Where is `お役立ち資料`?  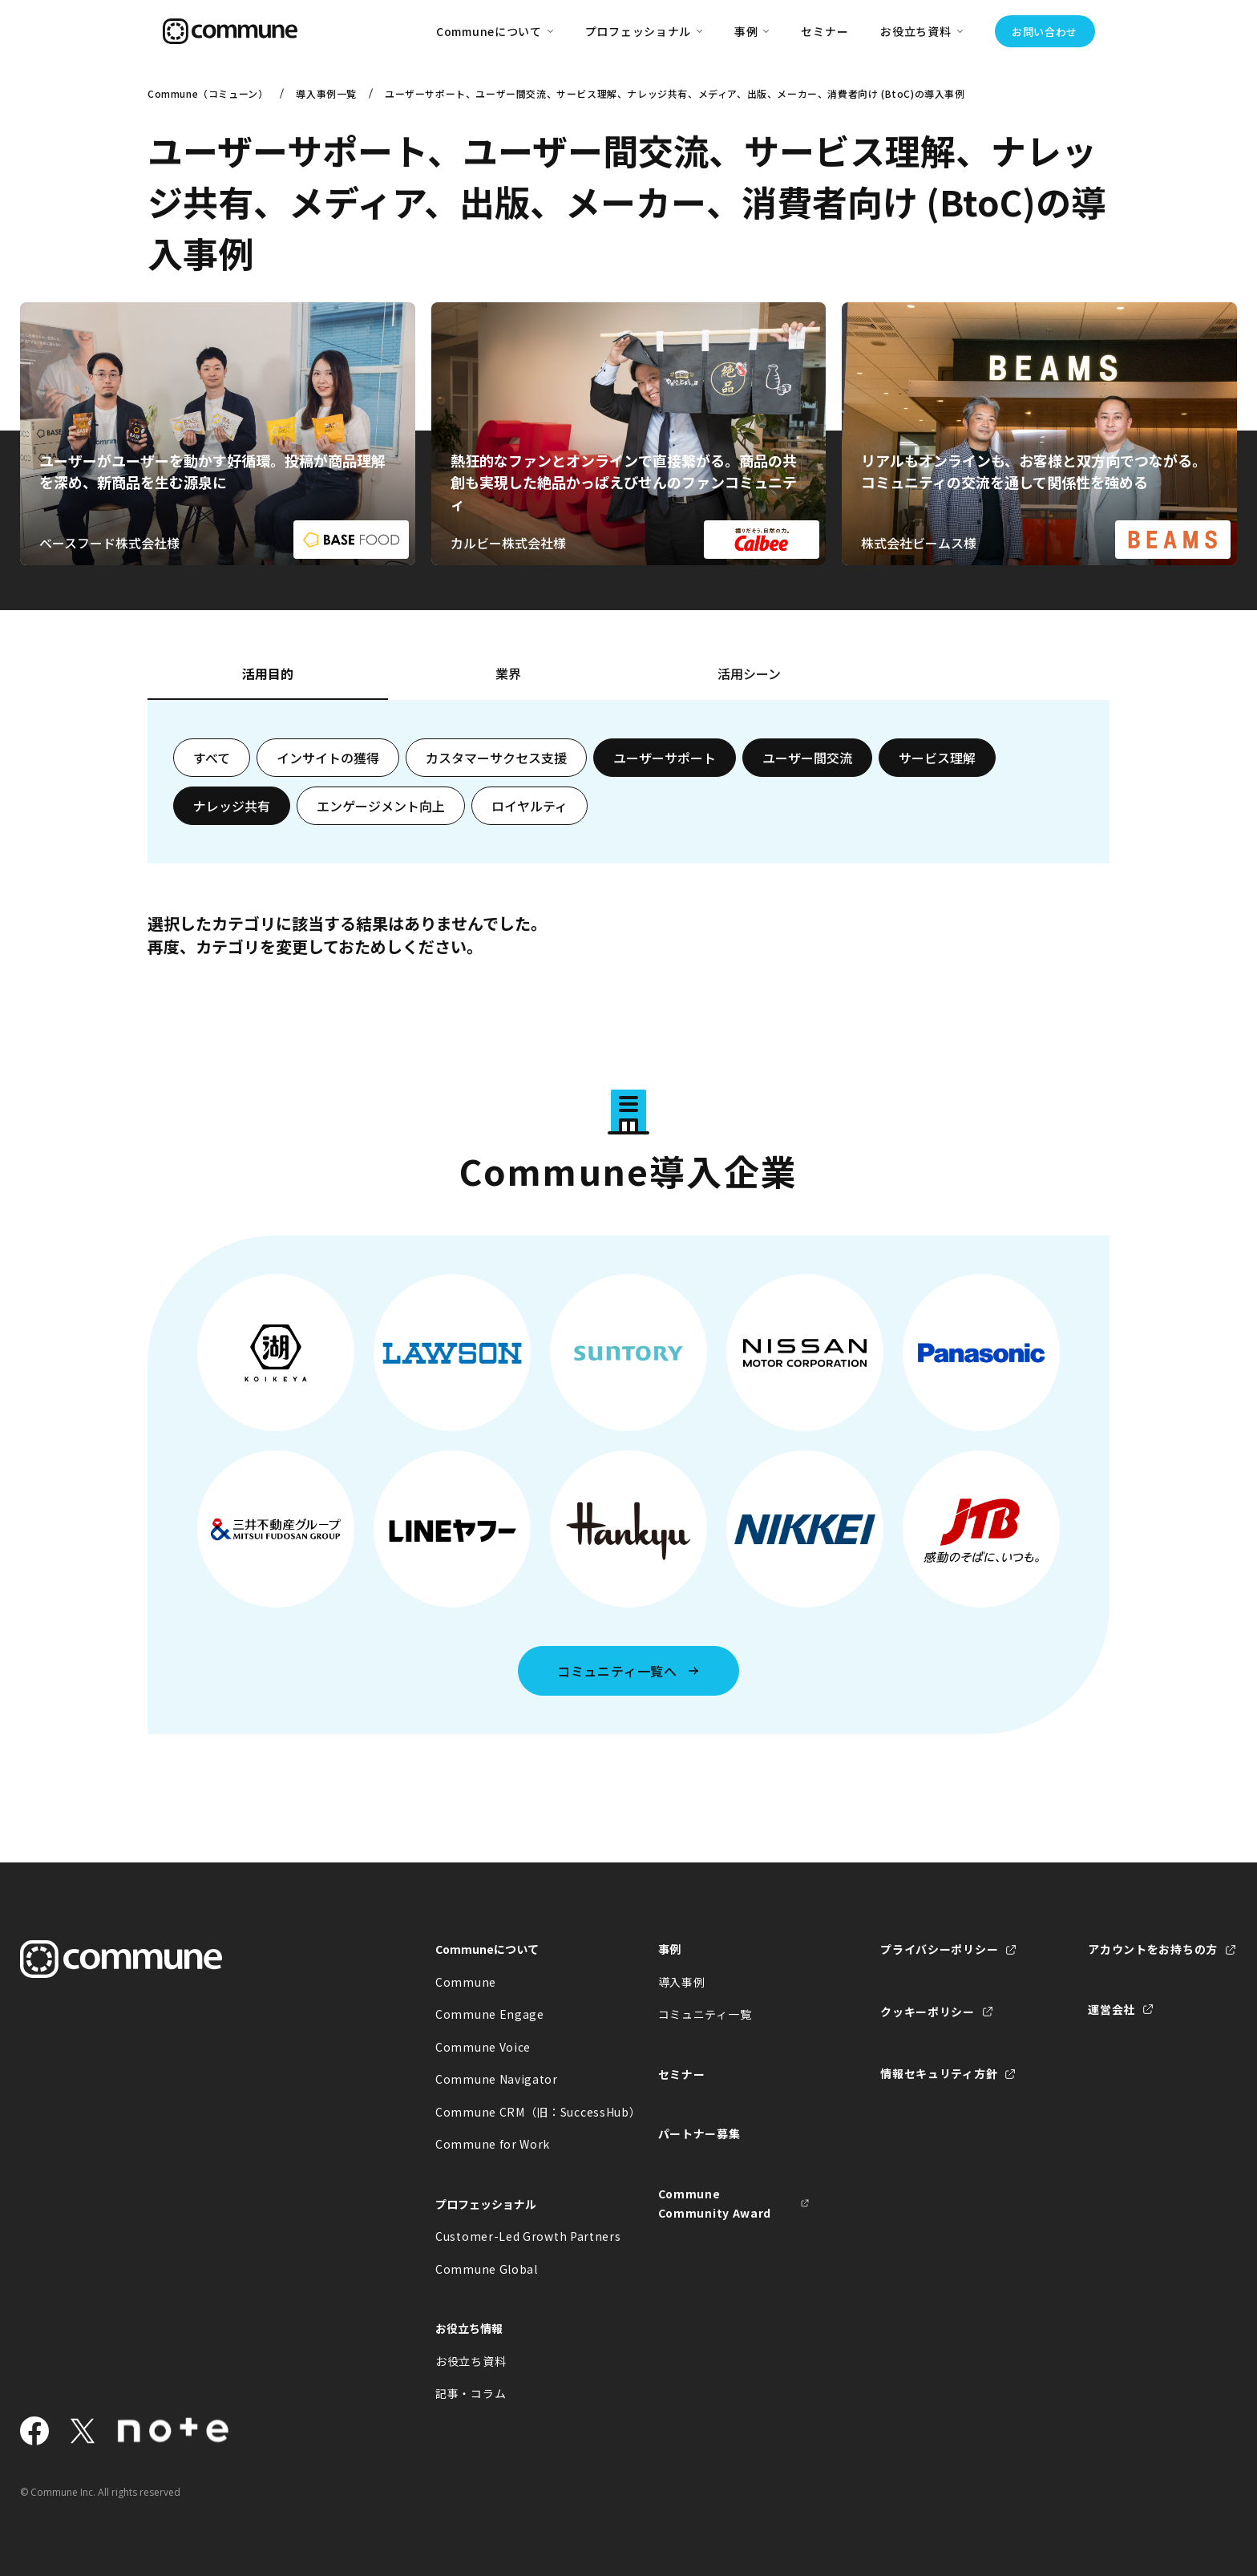
お役立ち資料 is located at coordinates (470, 2361).